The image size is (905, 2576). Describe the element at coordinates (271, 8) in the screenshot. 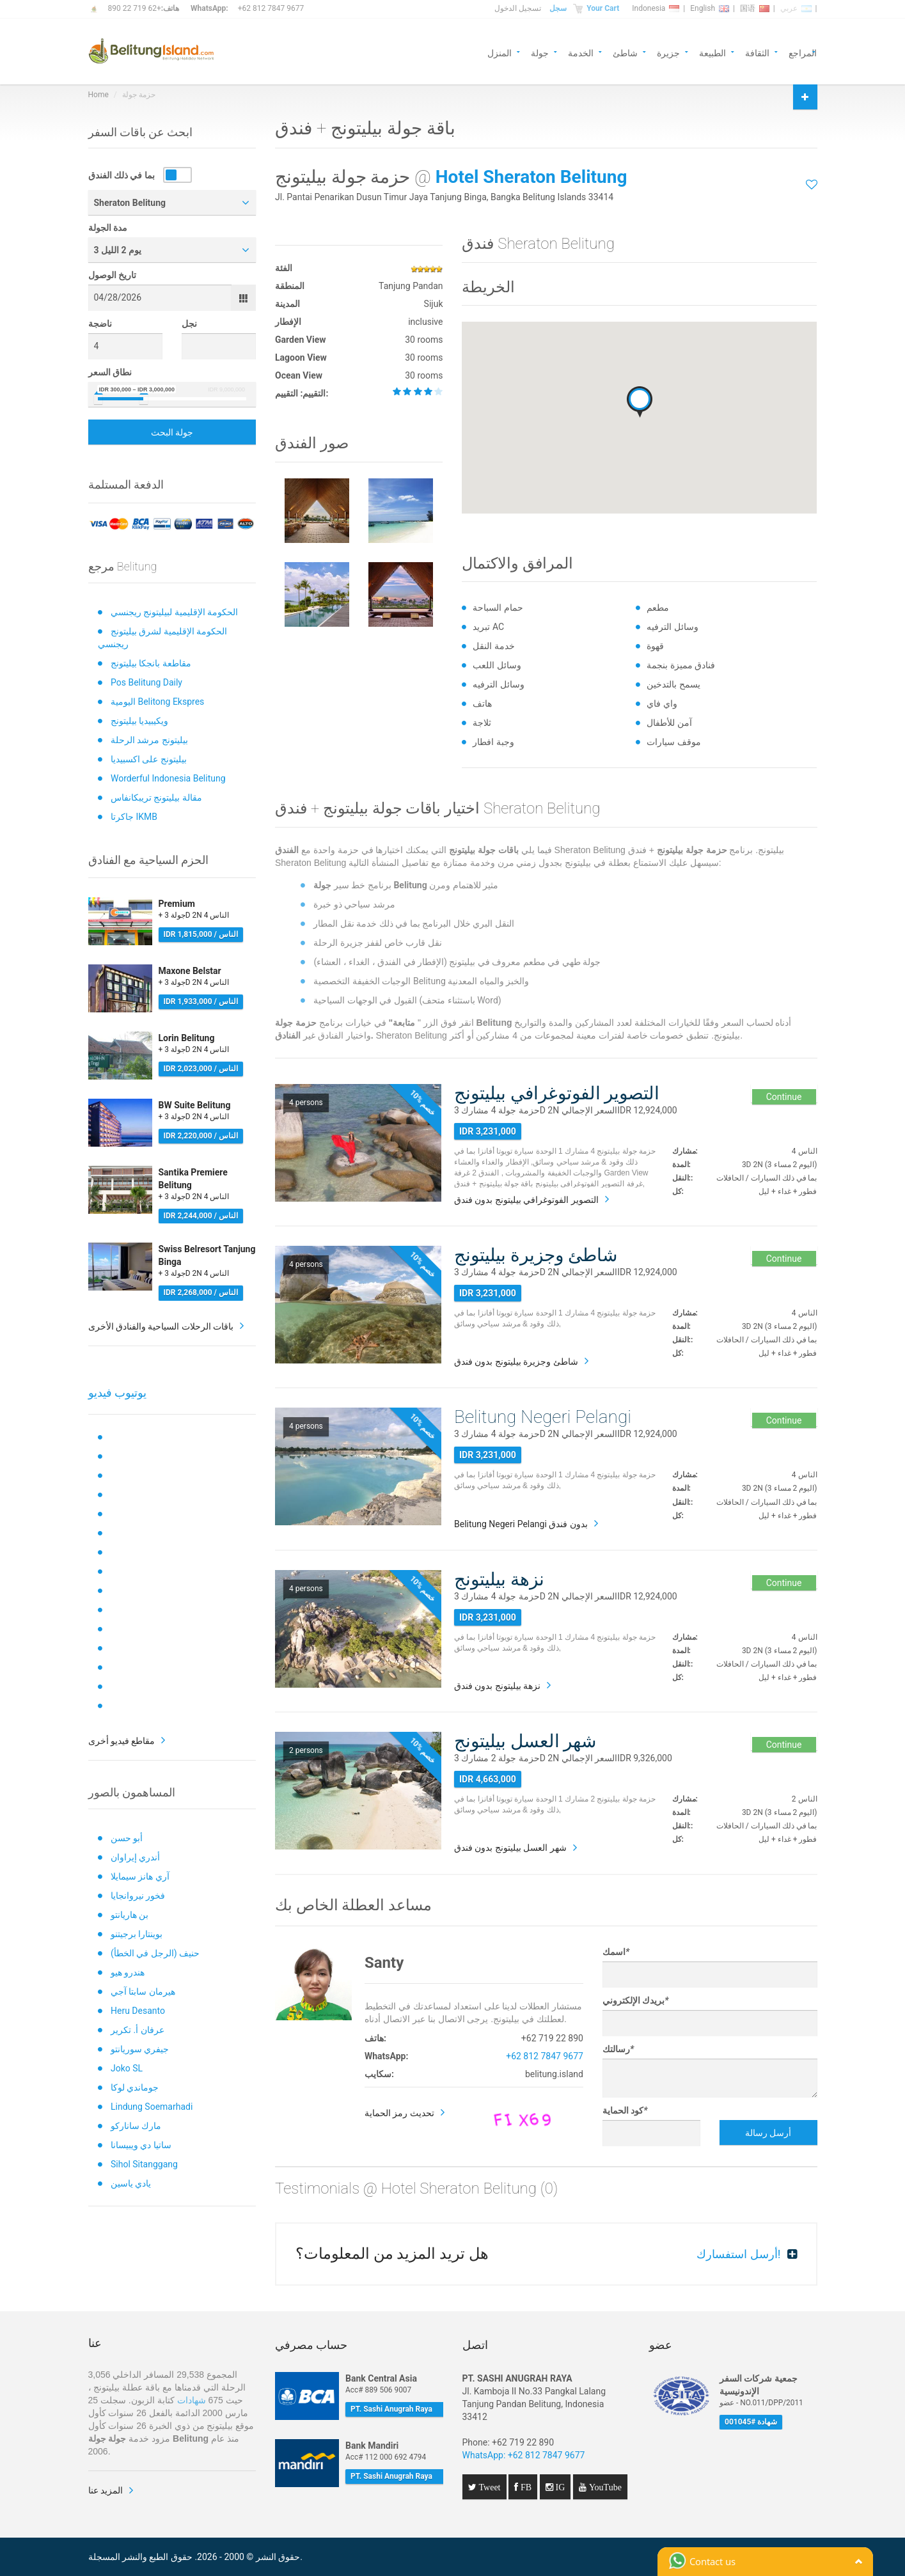

I see `+62 812 7847 9677` at that location.